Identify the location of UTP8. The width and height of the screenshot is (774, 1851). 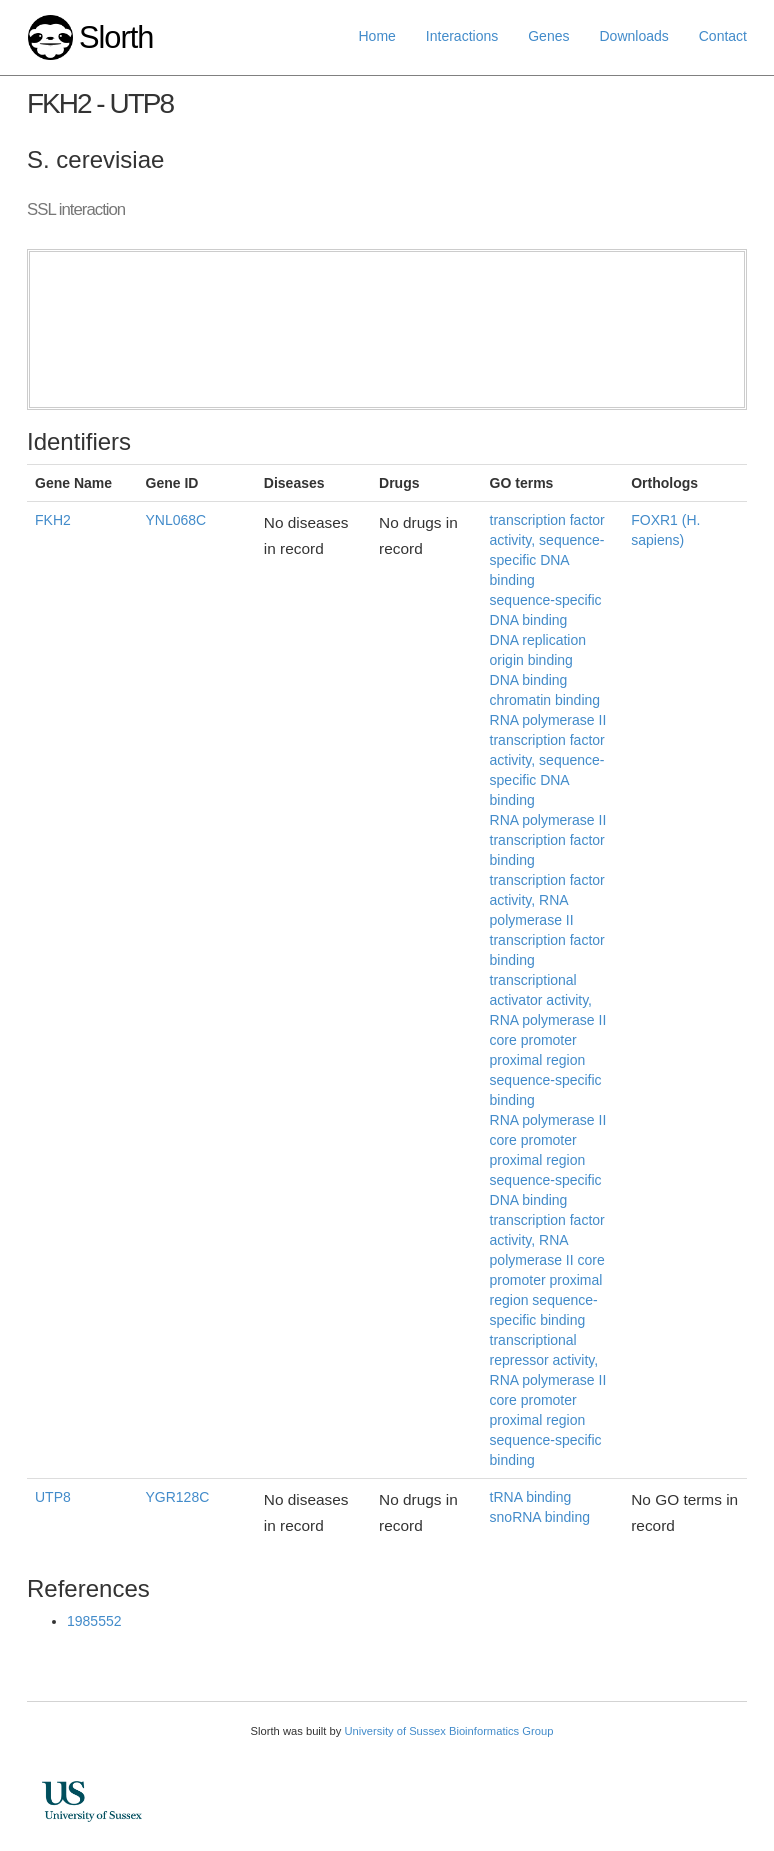
(53, 1497).